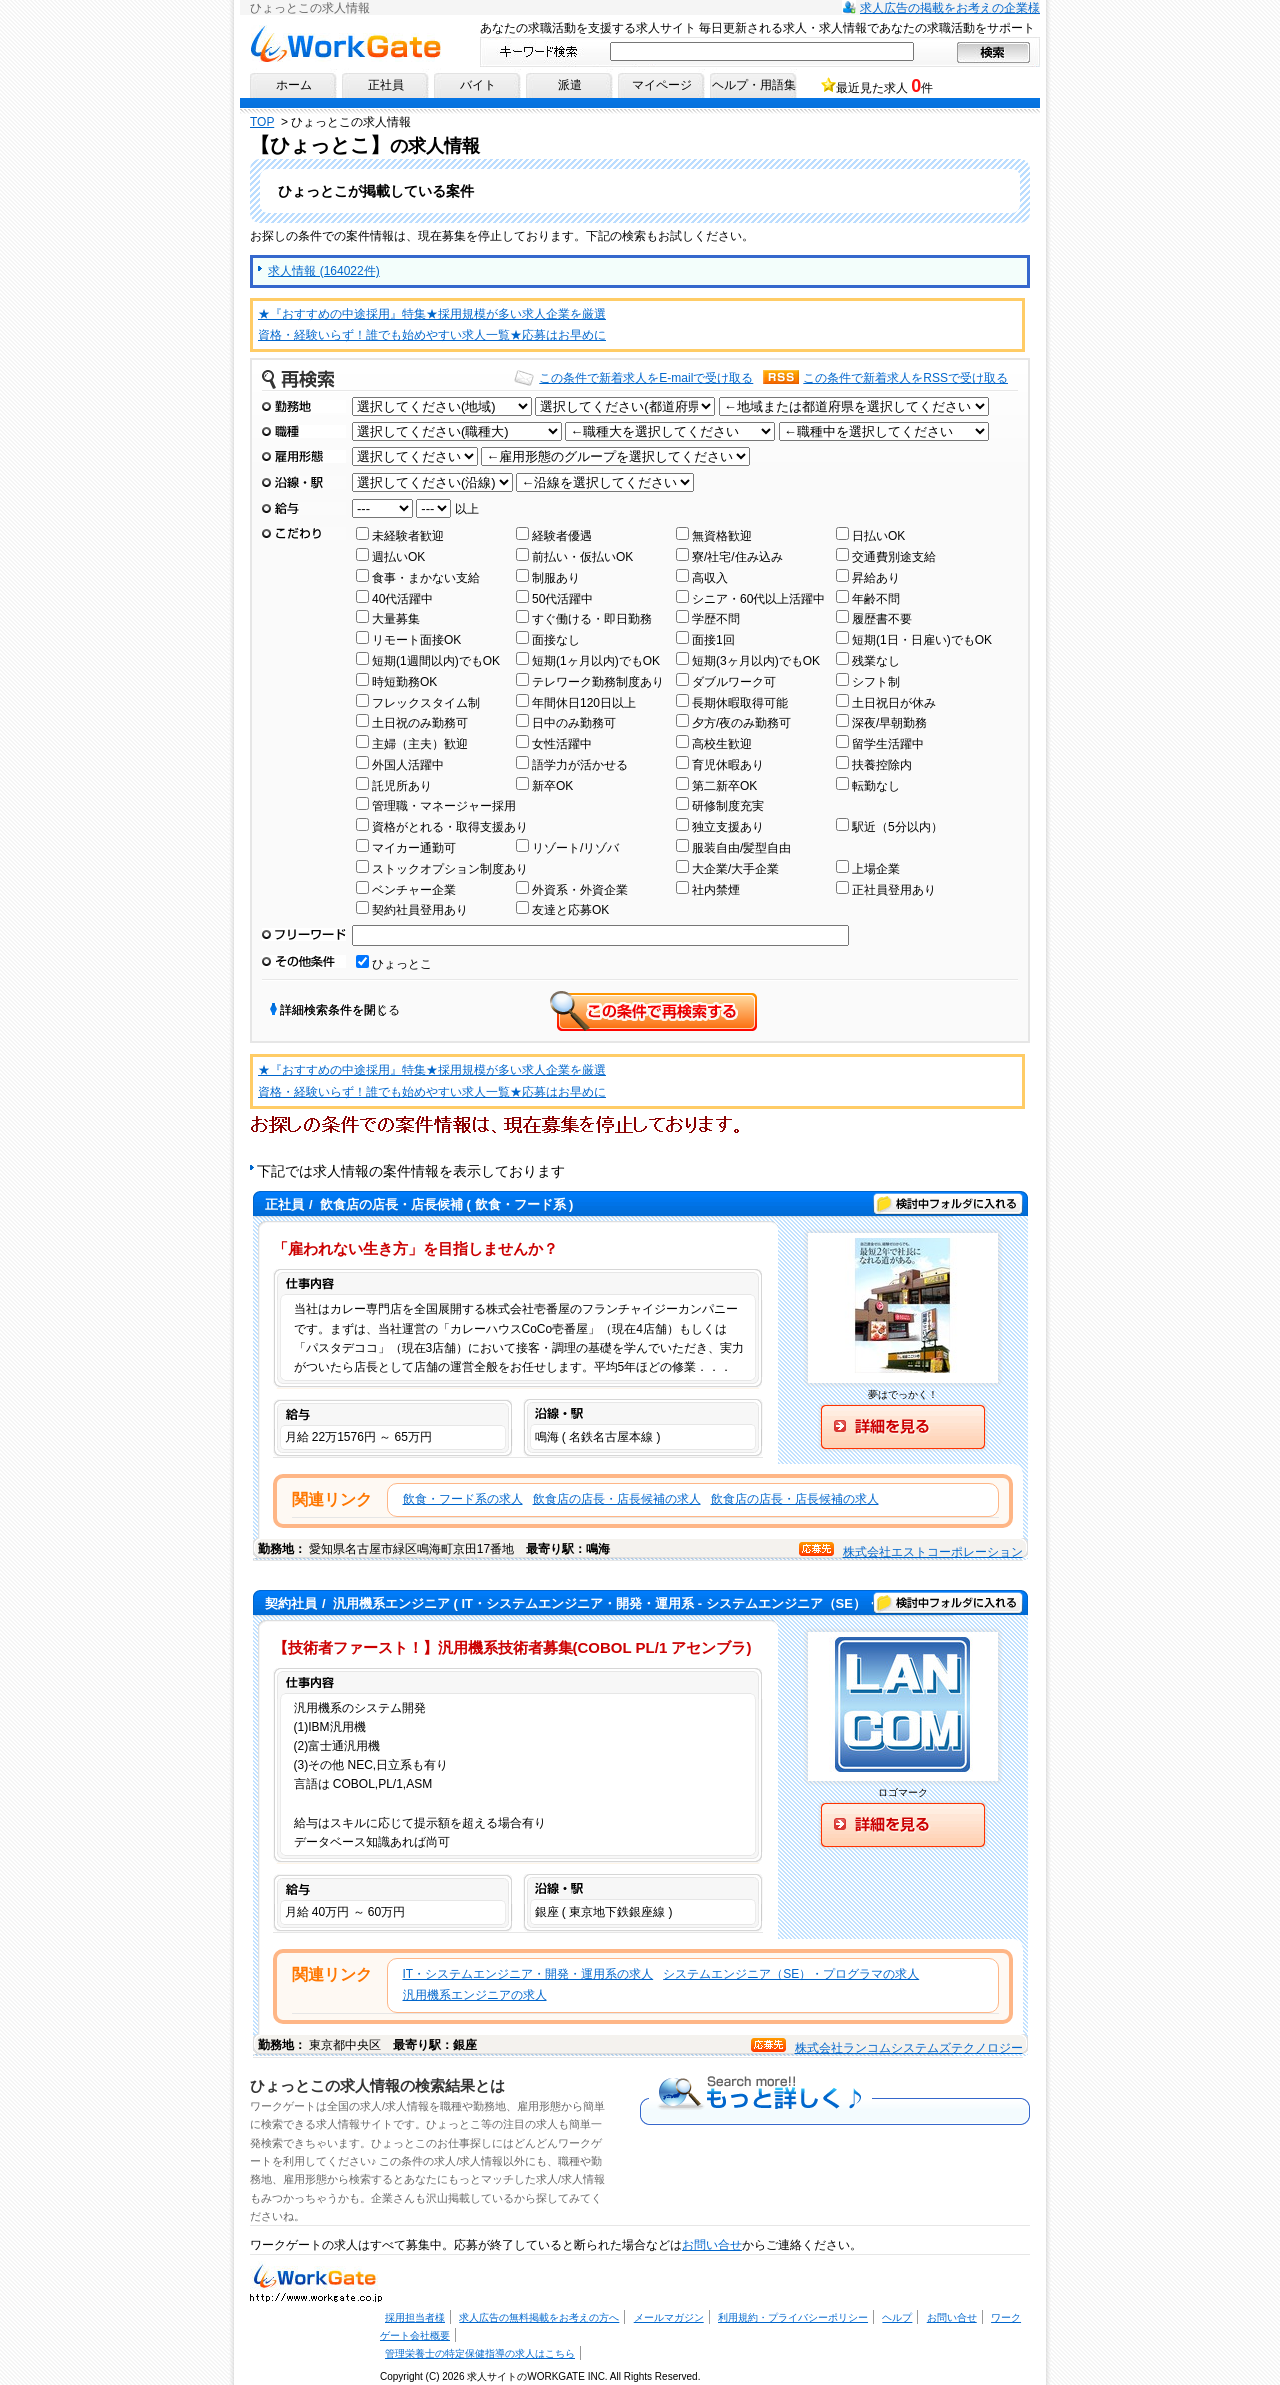 The image size is (1280, 2385). I want to click on 外国人活躍中, so click(408, 765).